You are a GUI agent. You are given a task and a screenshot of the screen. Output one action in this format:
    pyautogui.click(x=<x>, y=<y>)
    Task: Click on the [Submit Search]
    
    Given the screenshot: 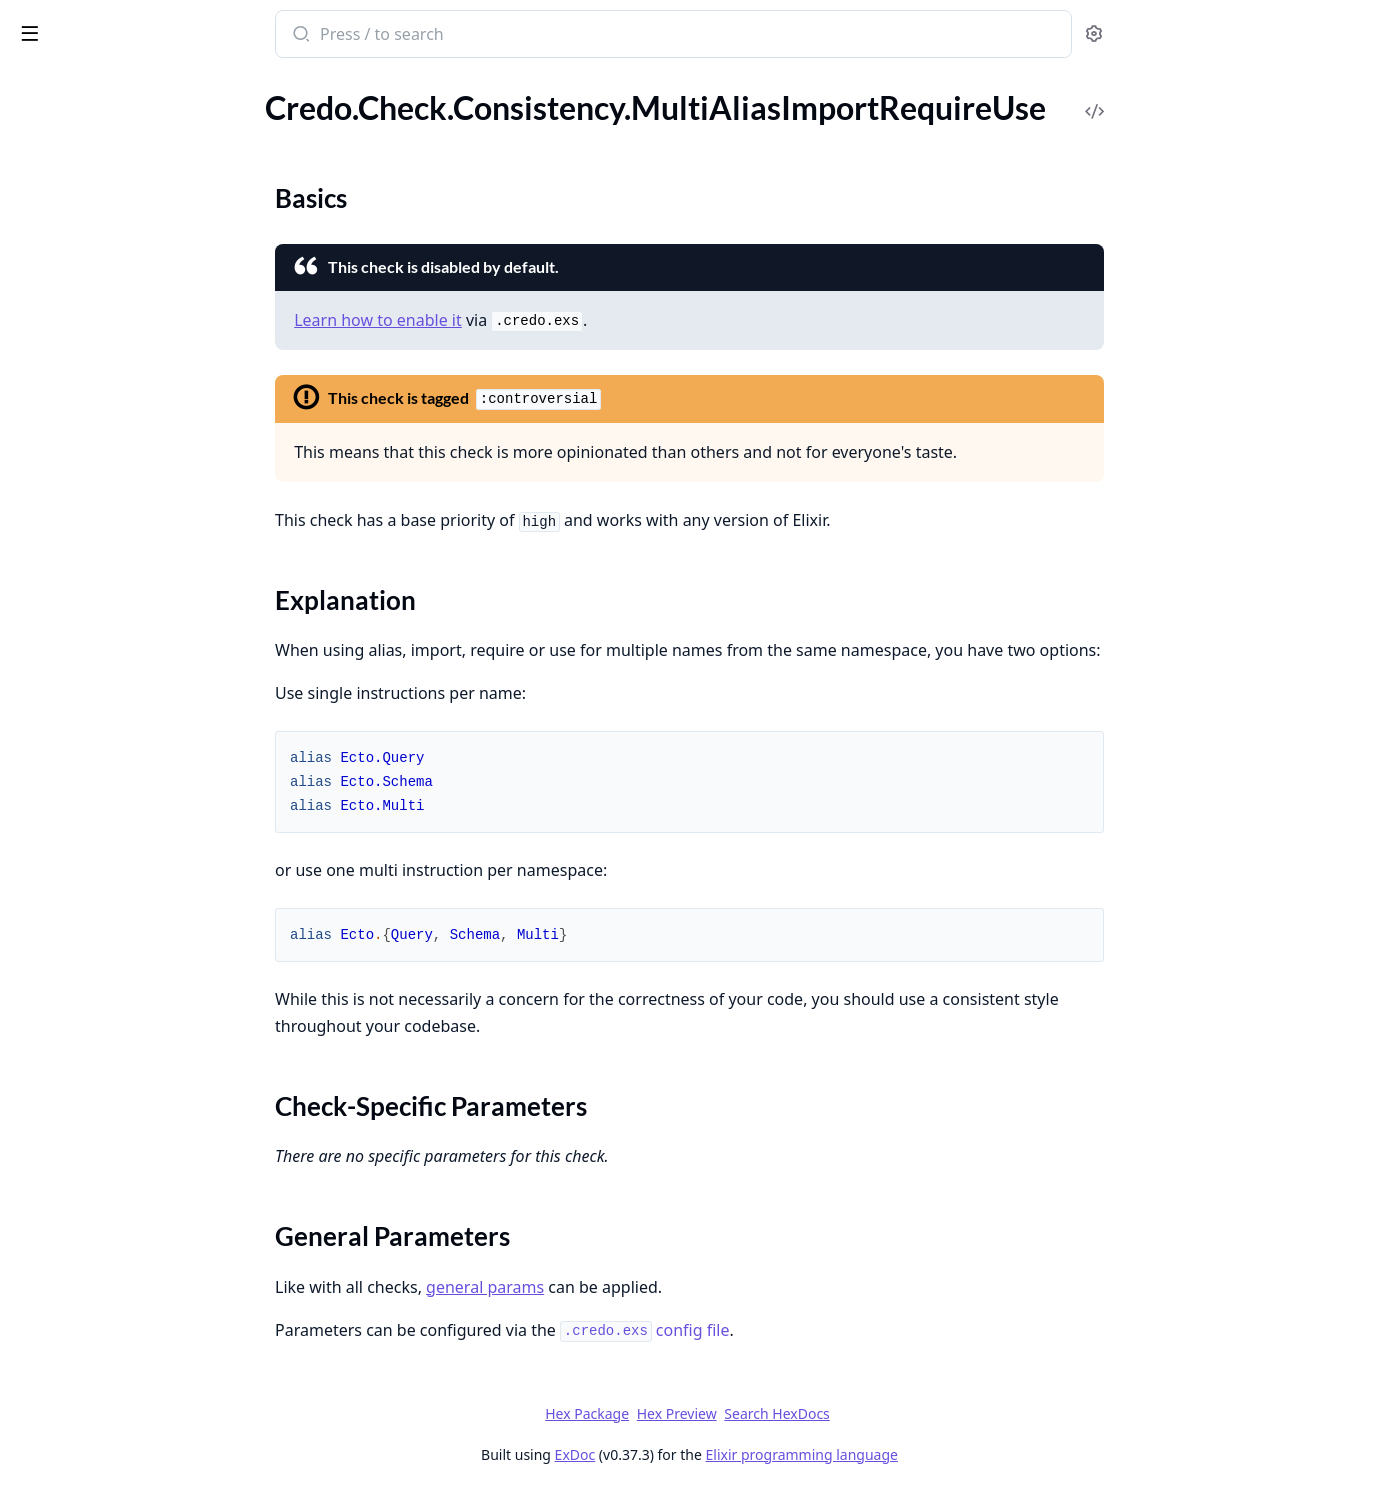 What is the action you would take?
    pyautogui.click(x=449, y=36)
    